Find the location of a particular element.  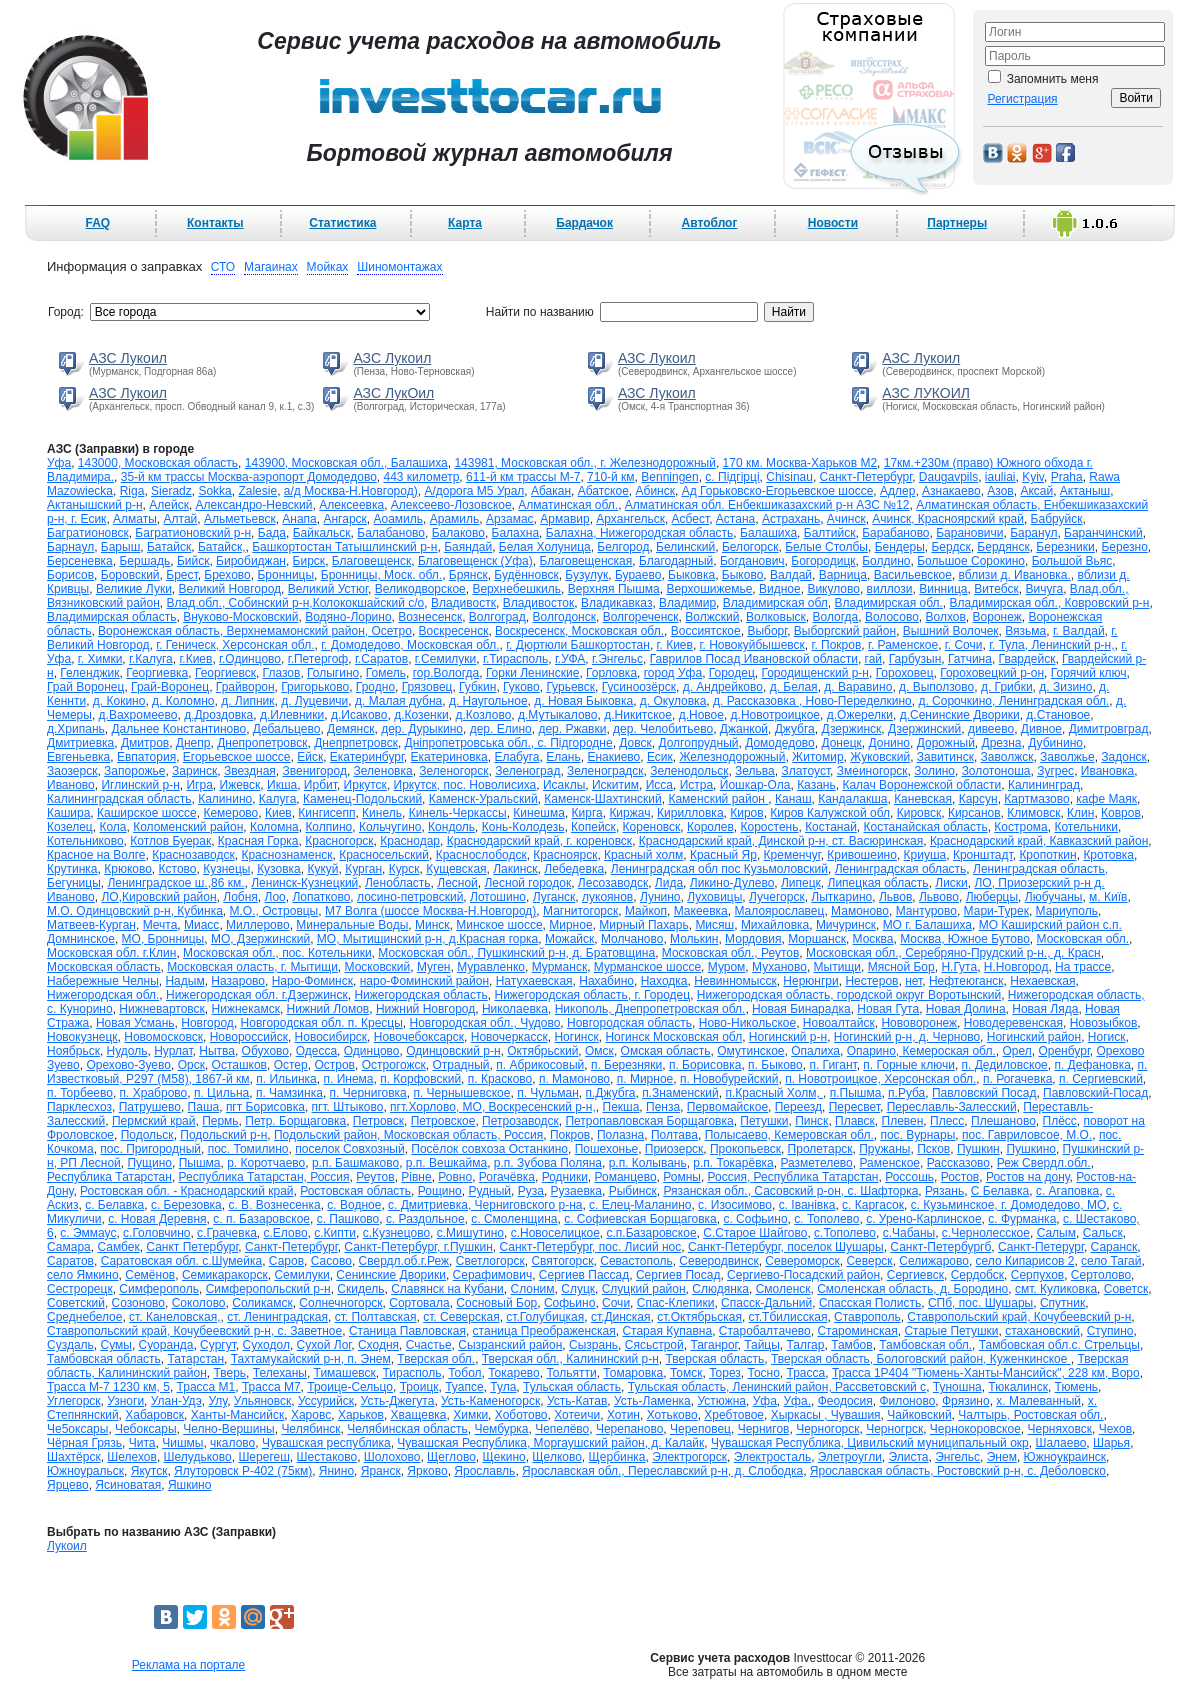

Чёрная Грязь is located at coordinates (84, 1443).